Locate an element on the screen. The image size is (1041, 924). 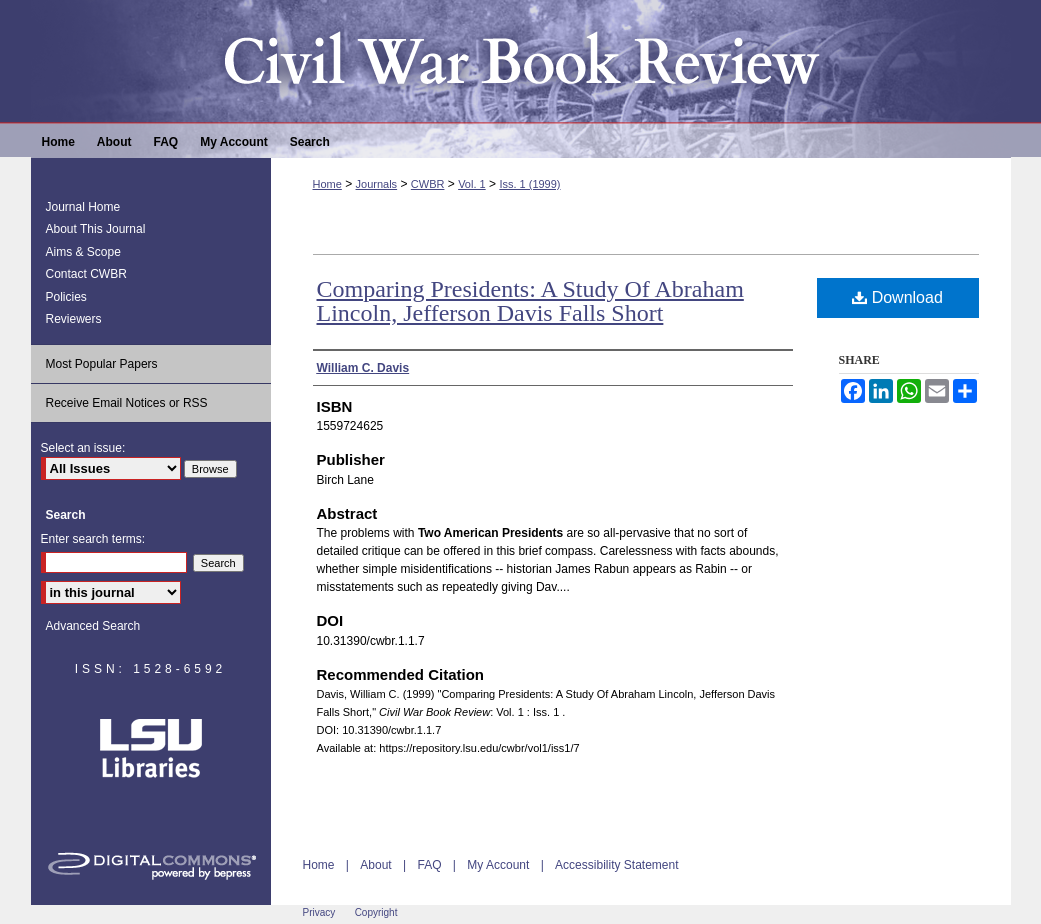
Iss. 1 (1999) is located at coordinates (529, 184).